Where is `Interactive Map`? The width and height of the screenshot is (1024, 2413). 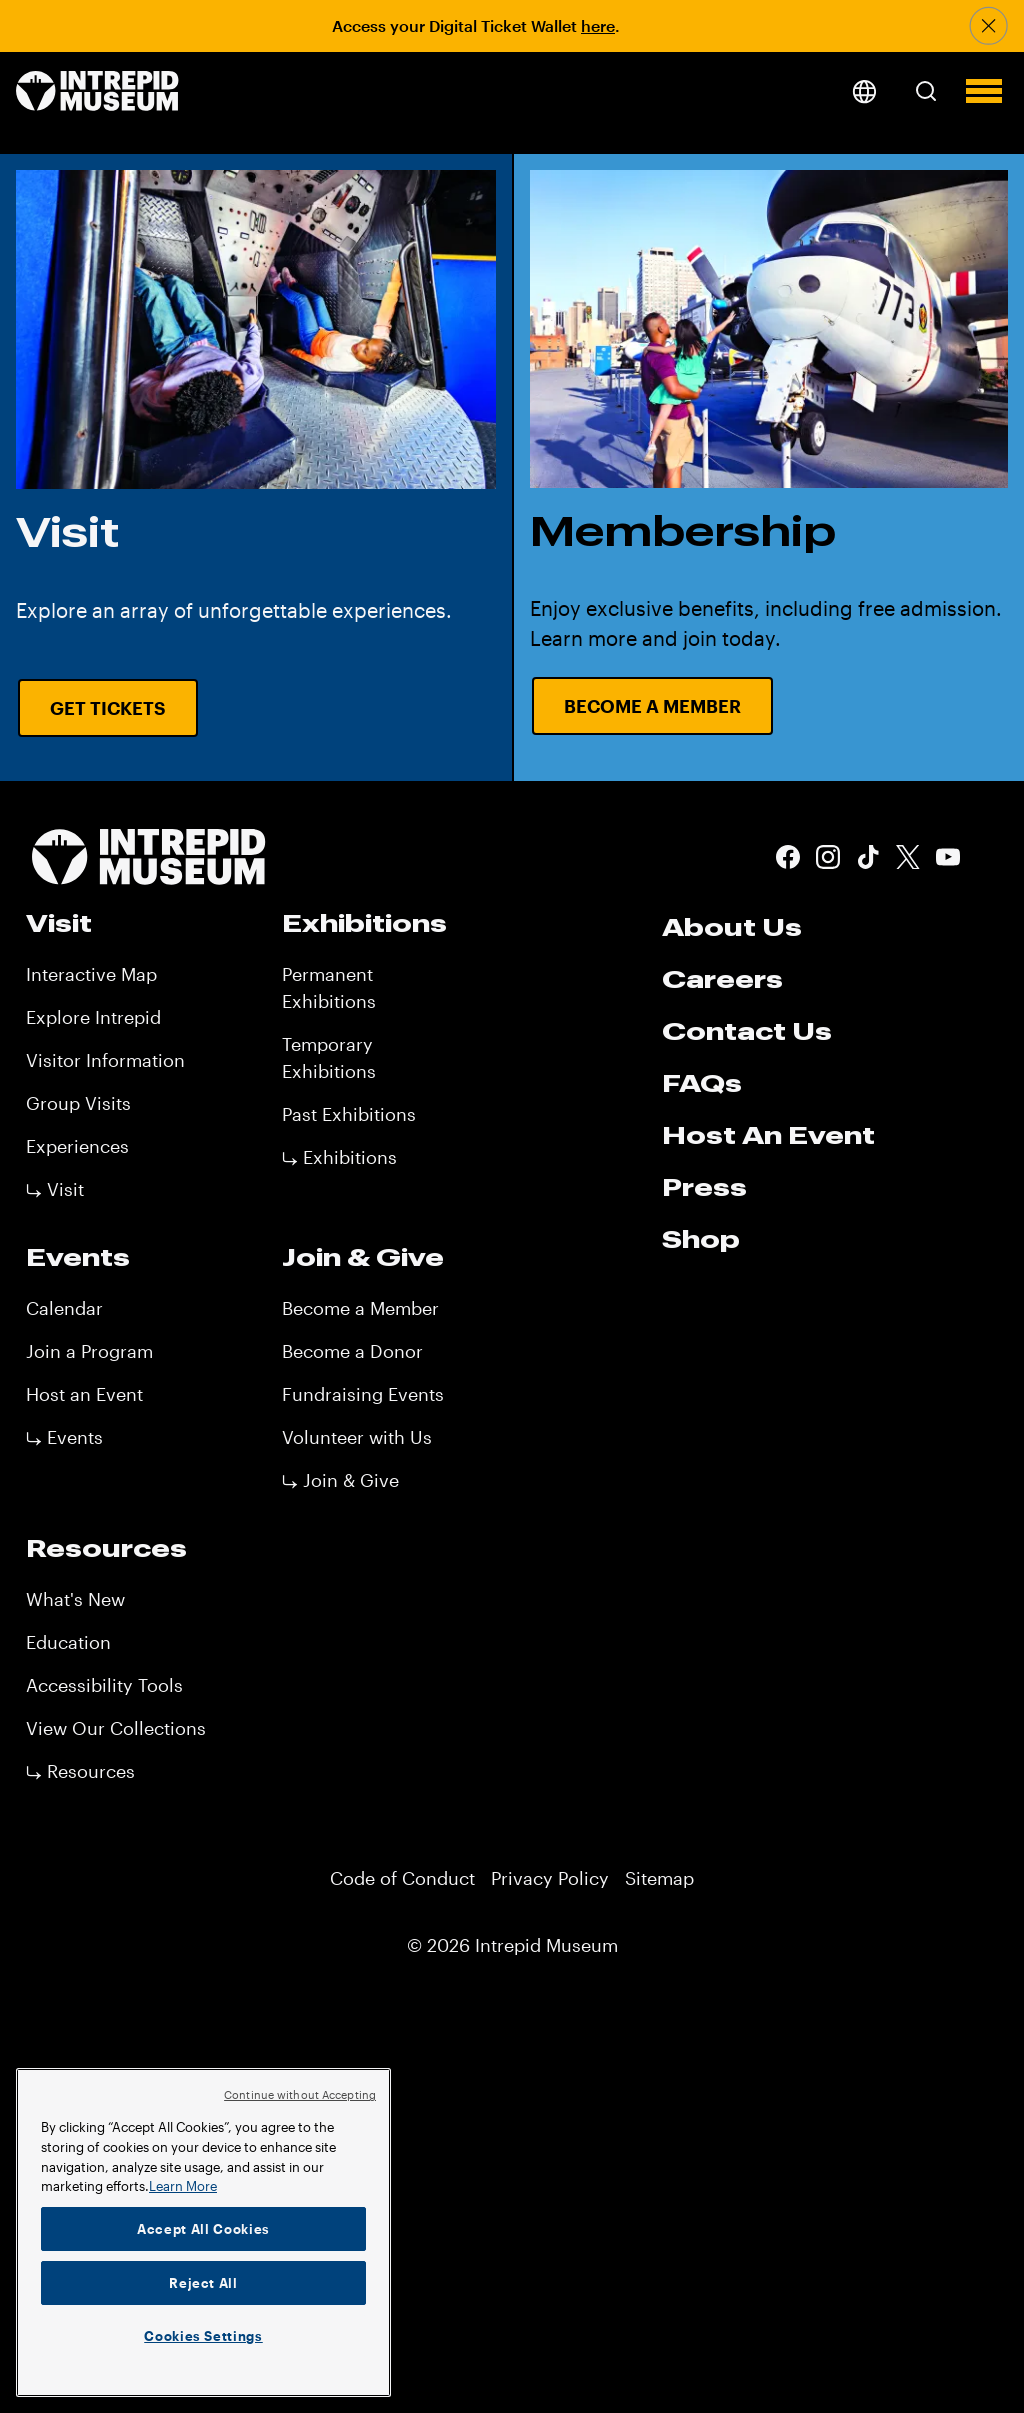
Interactive Map is located at coordinates (91, 974).